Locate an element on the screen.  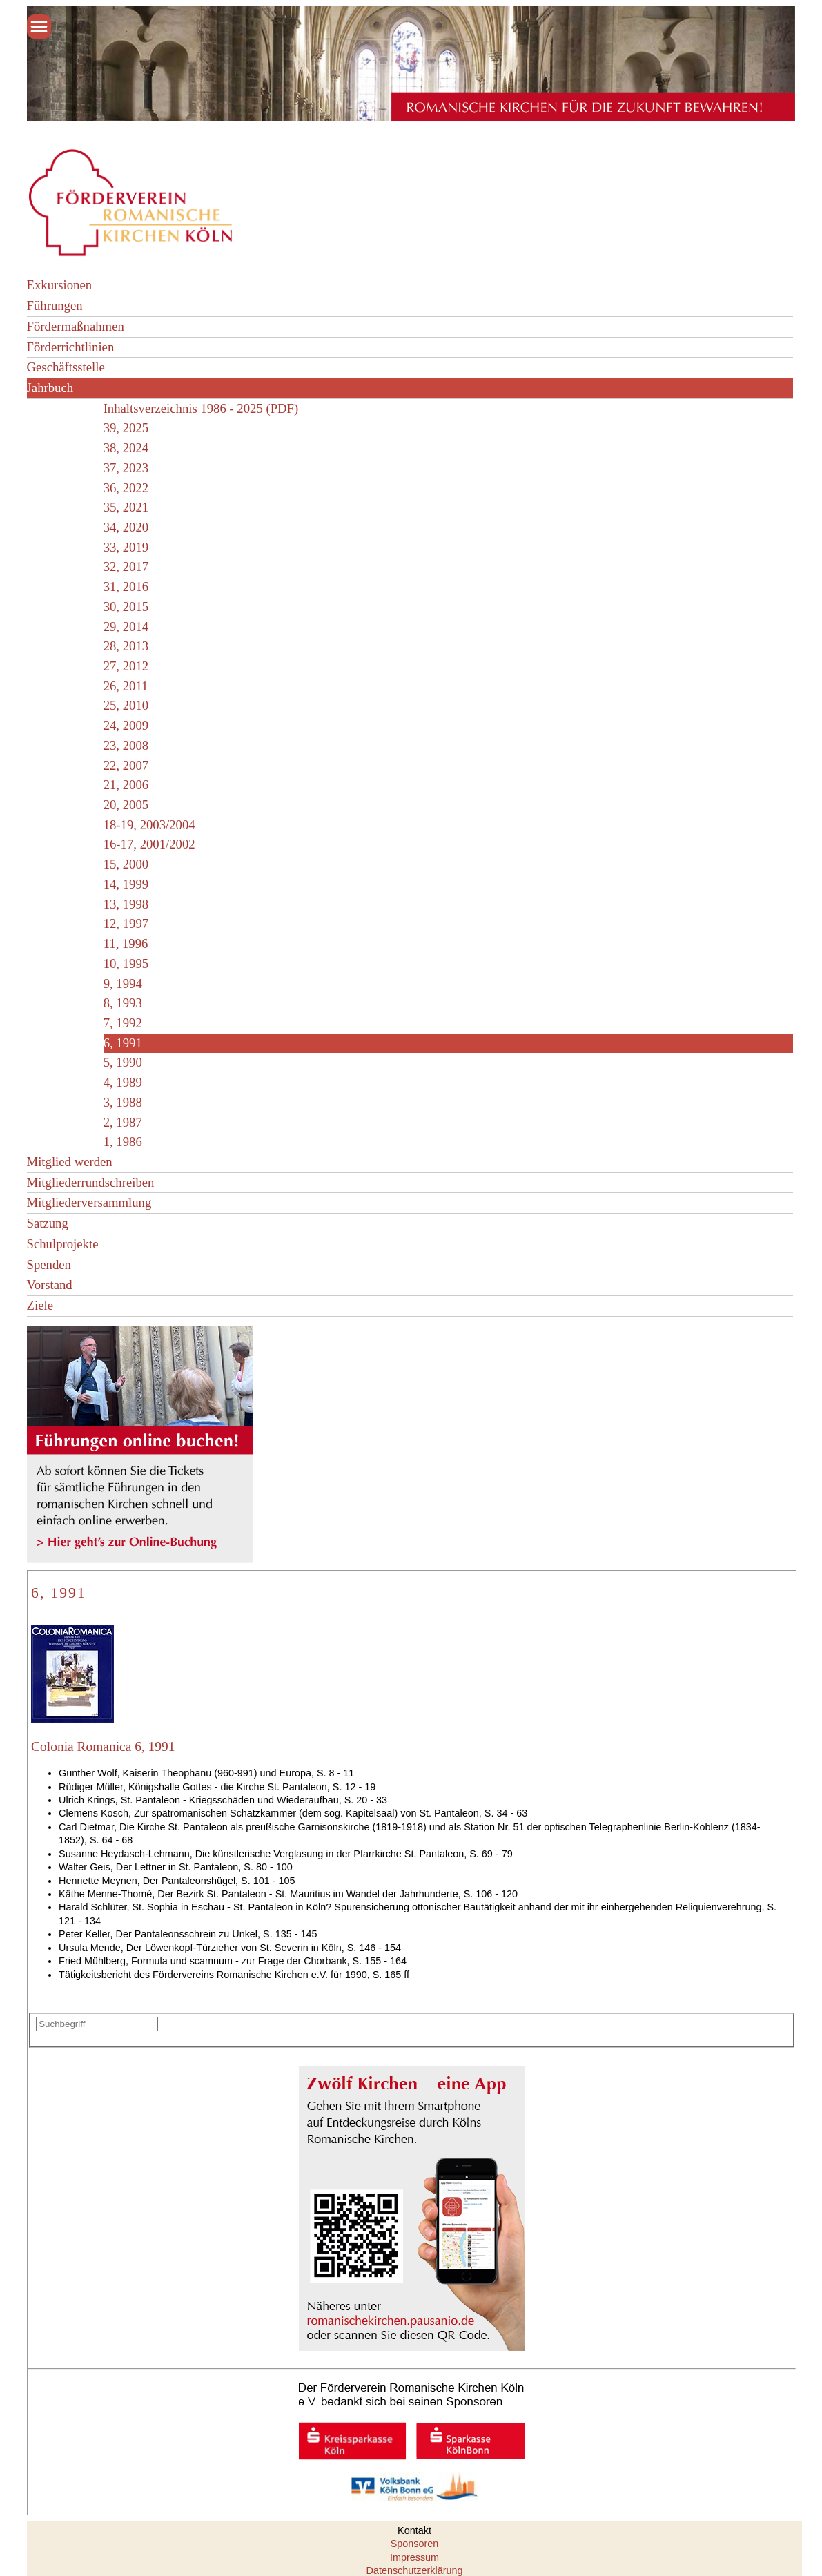
37, 2023 is located at coordinates (126, 468).